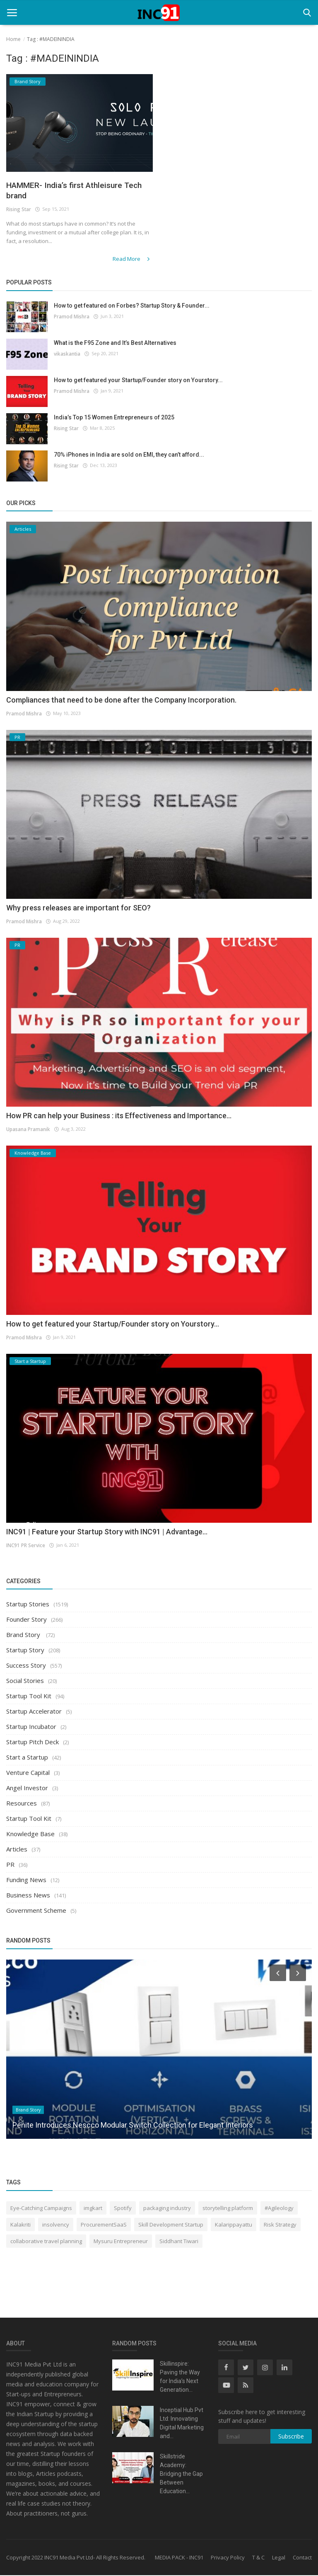 This screenshot has width=318, height=2576. I want to click on Social Stories, so click(25, 1681).